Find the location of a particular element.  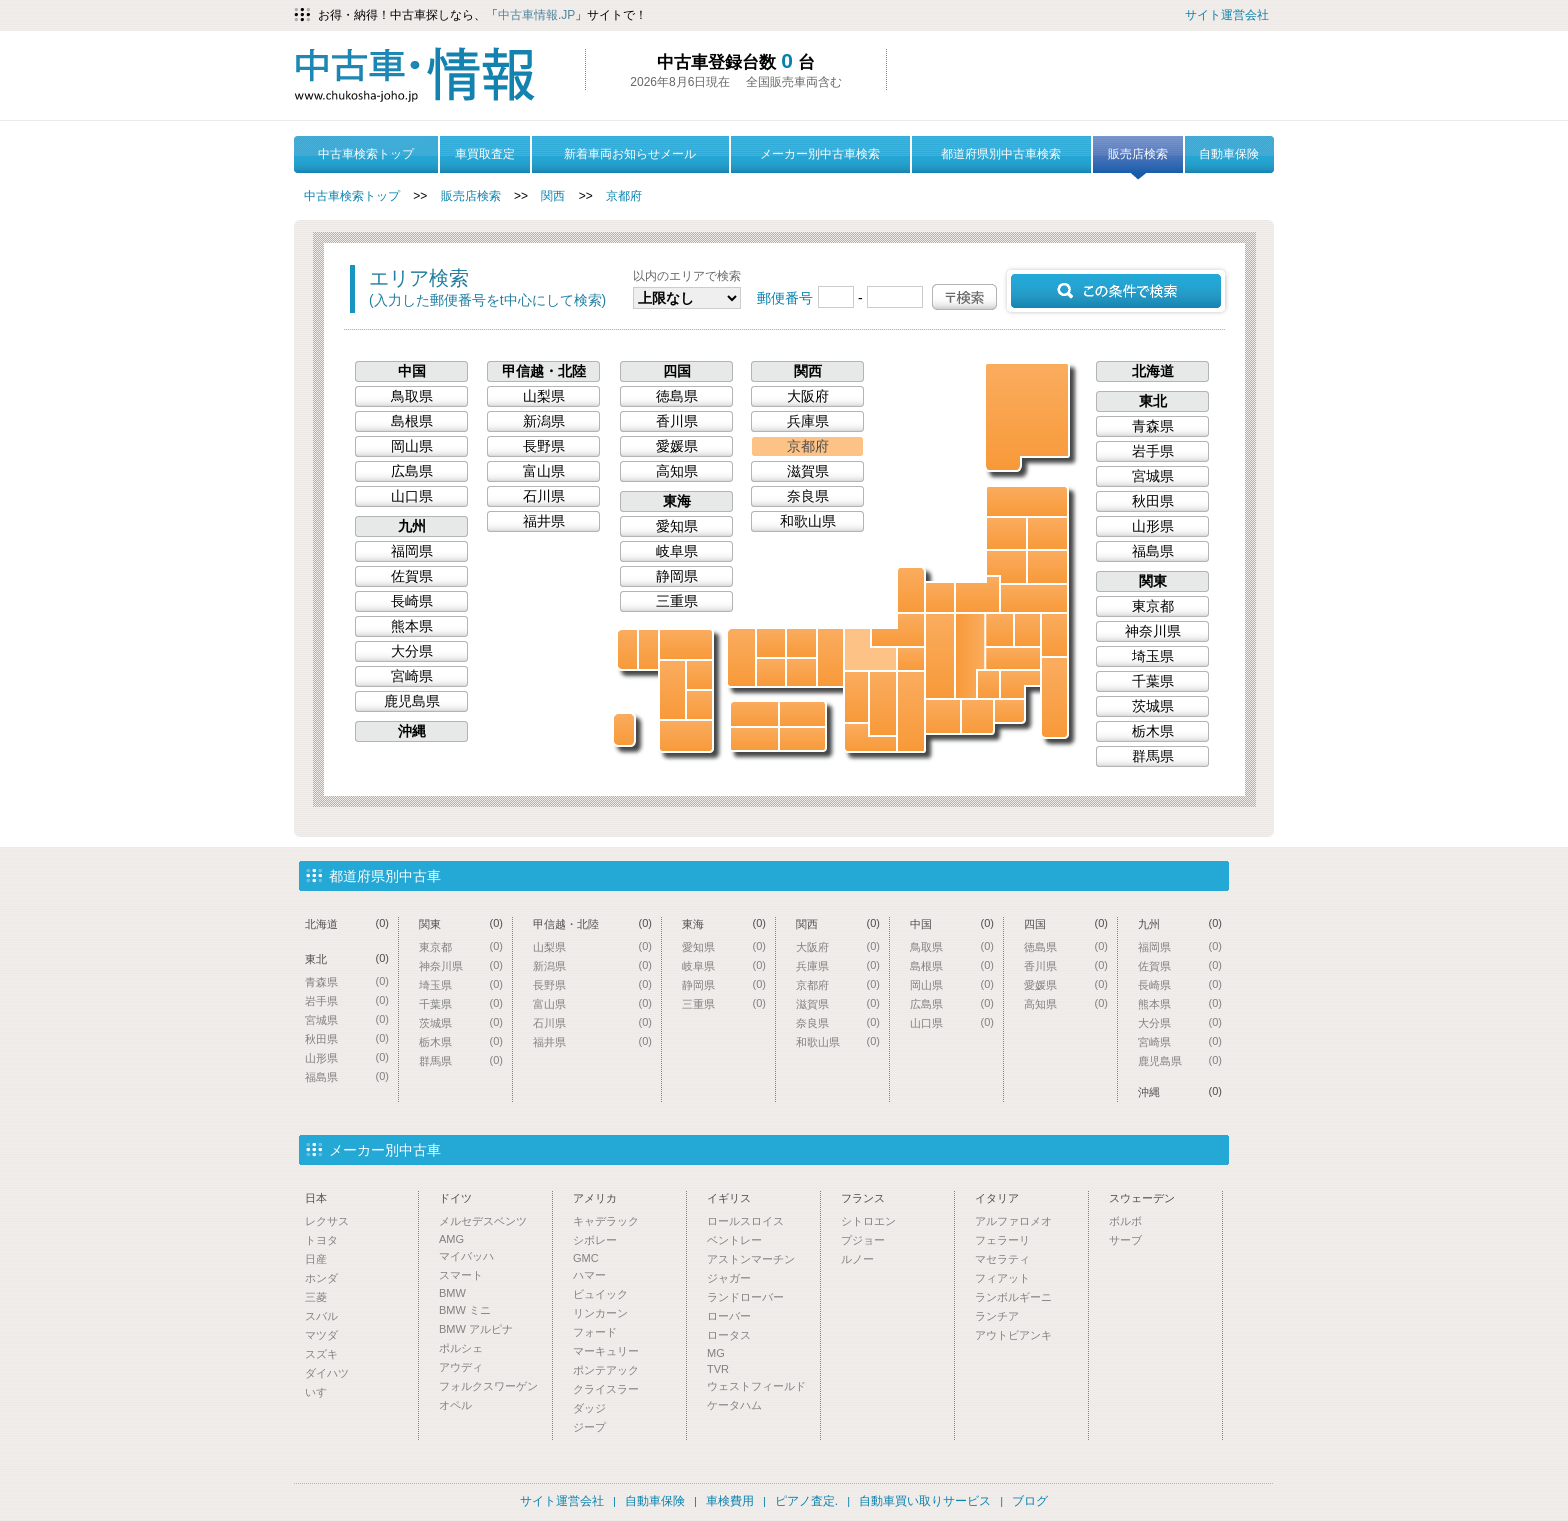

車買取査定 is located at coordinates (485, 154).